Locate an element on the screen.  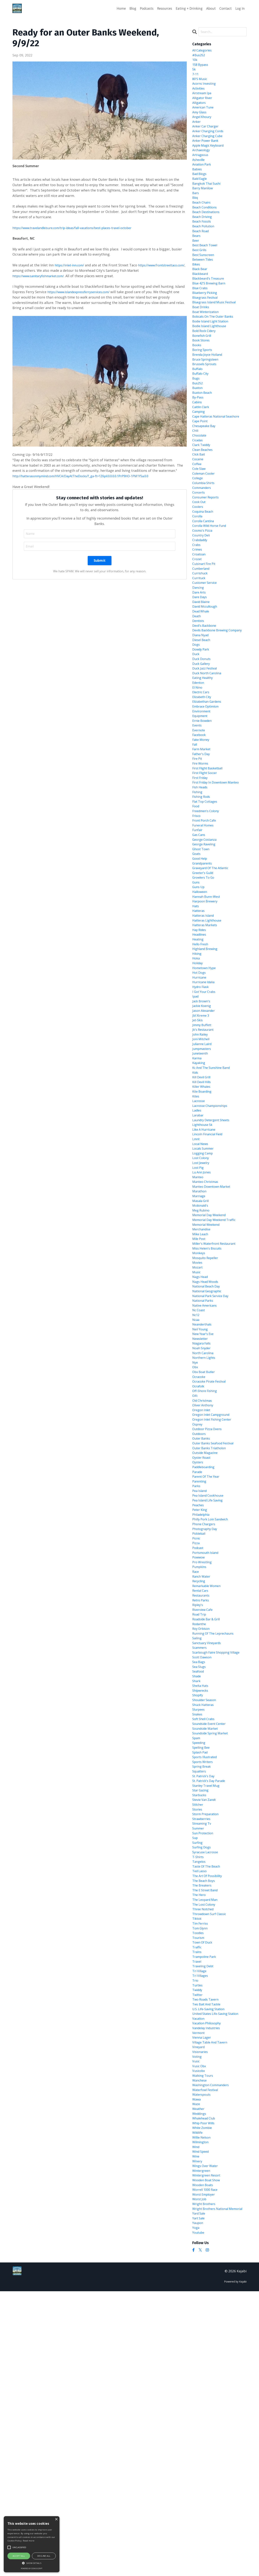
karma is located at coordinates (197, 1190).